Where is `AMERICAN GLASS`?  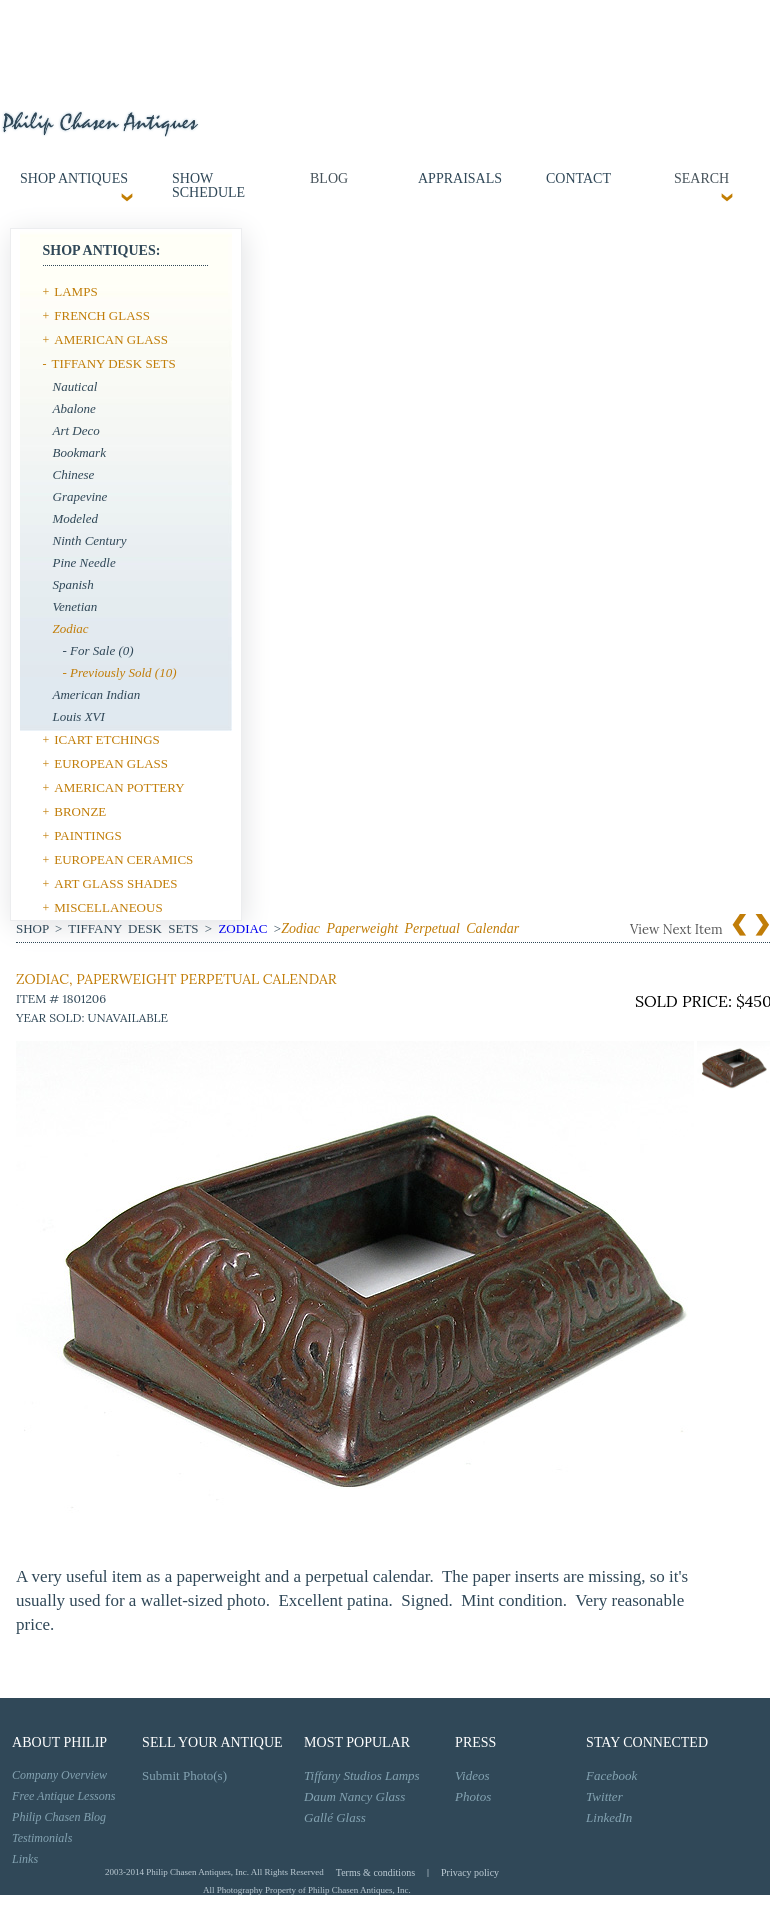 AMERICAN GLASS is located at coordinates (111, 339).